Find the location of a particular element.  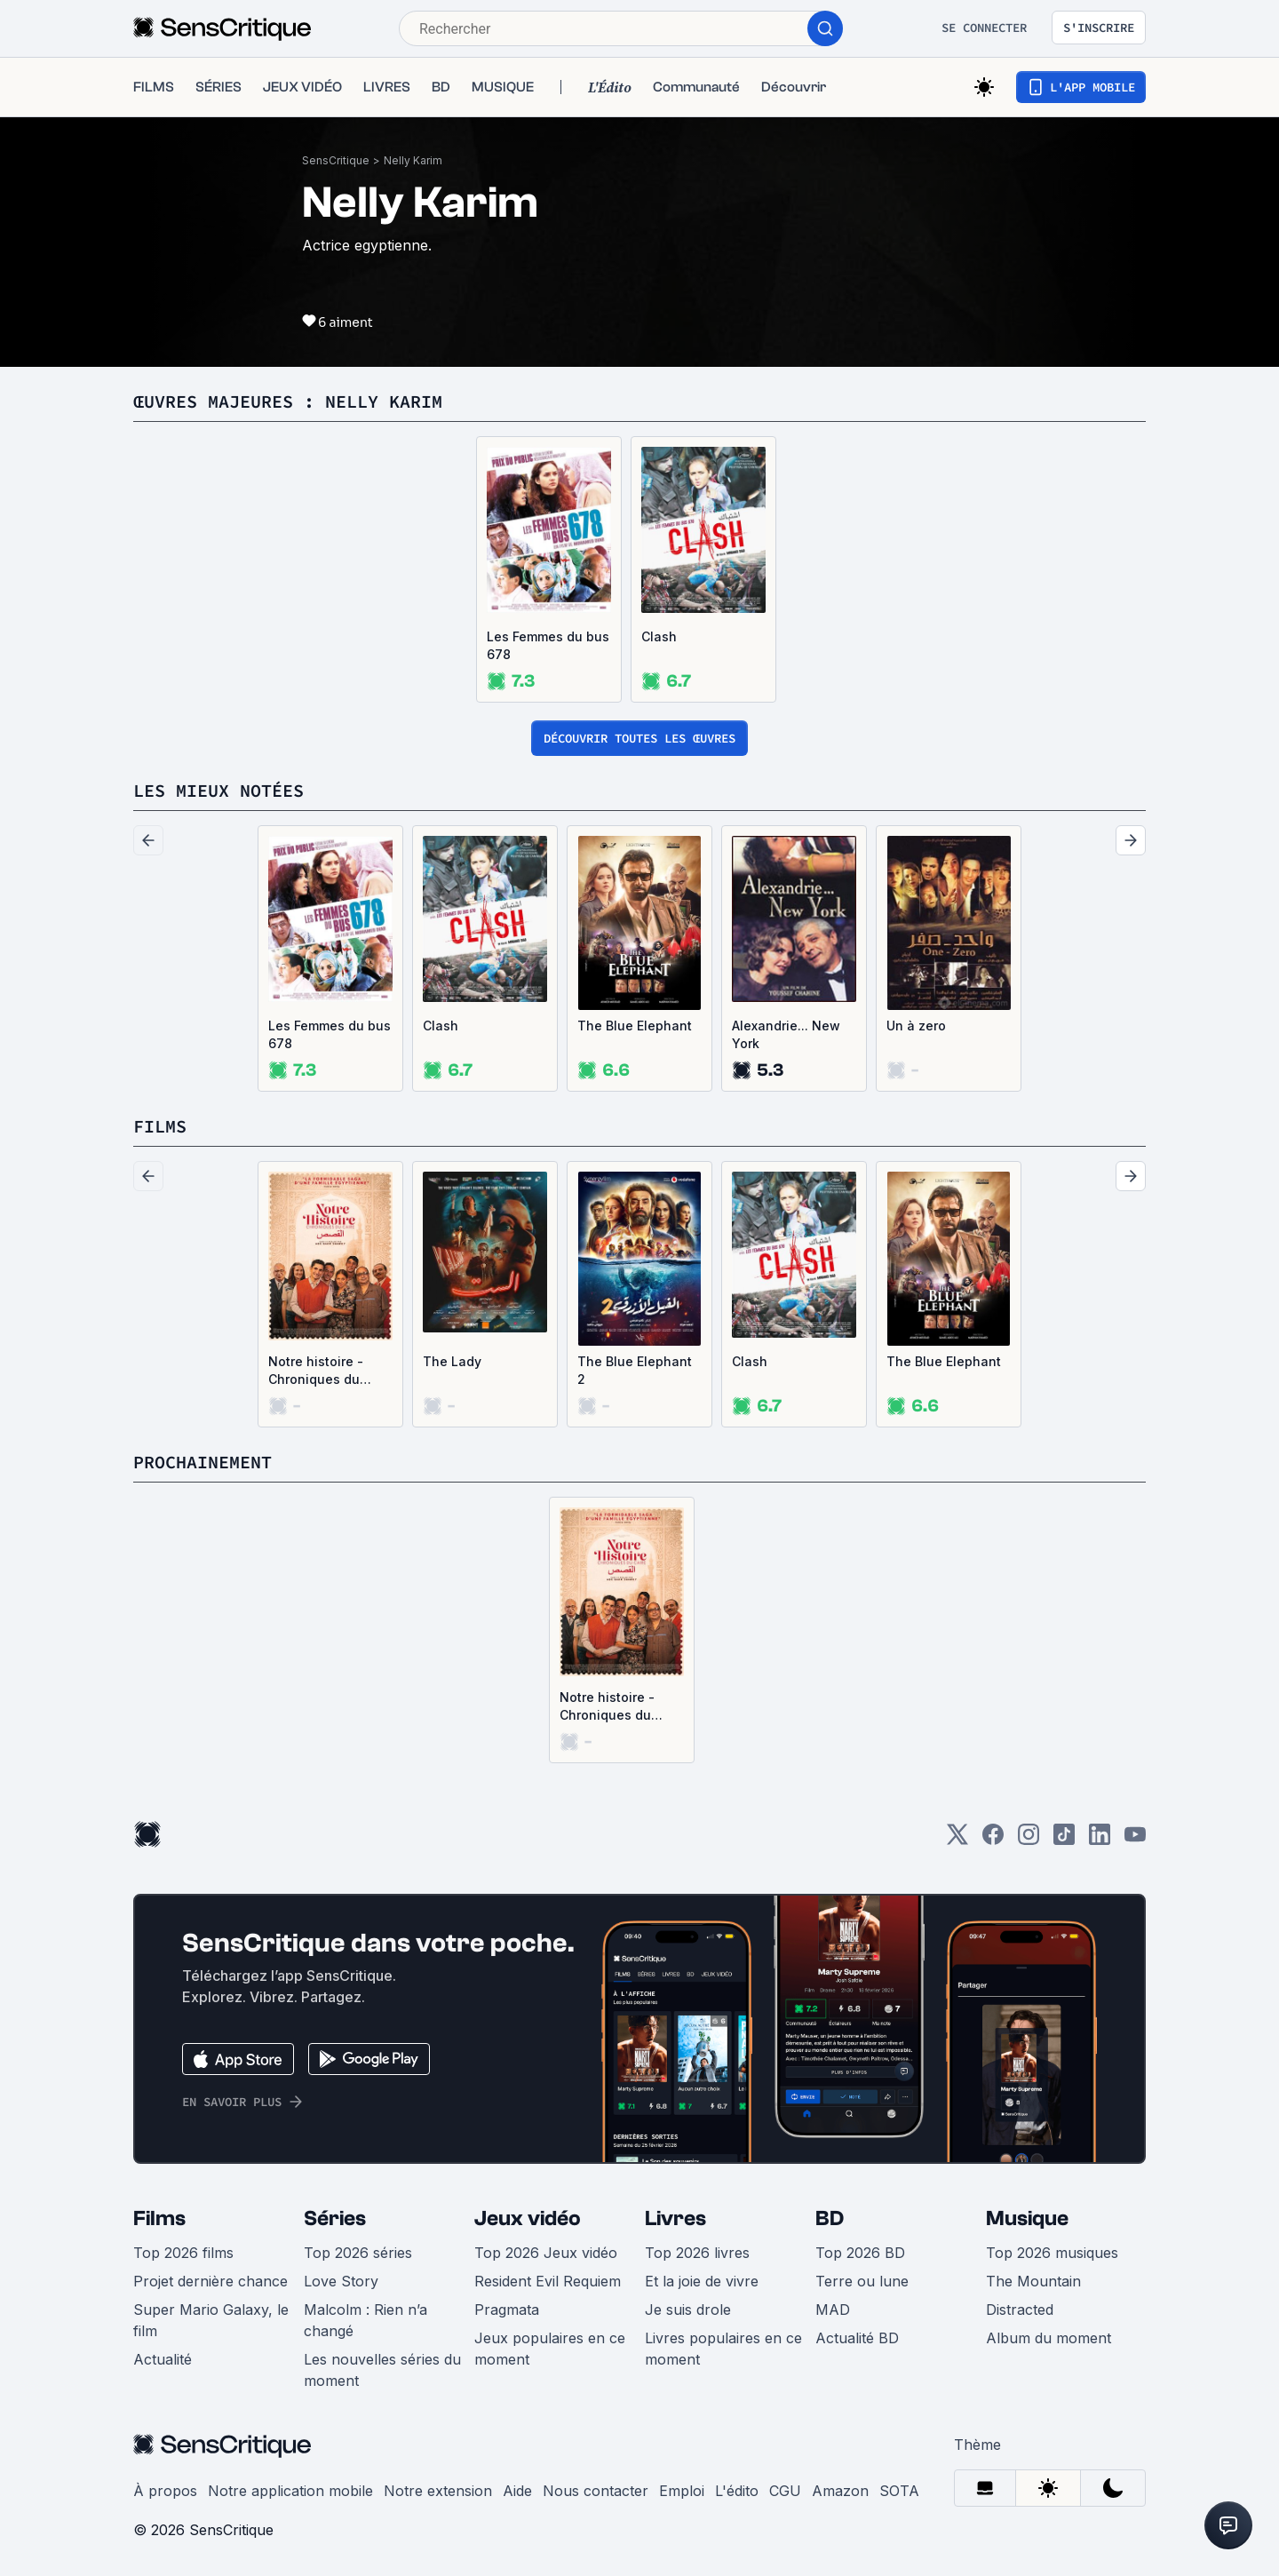

Super Mario Galaxy, le film is located at coordinates (211, 2320).